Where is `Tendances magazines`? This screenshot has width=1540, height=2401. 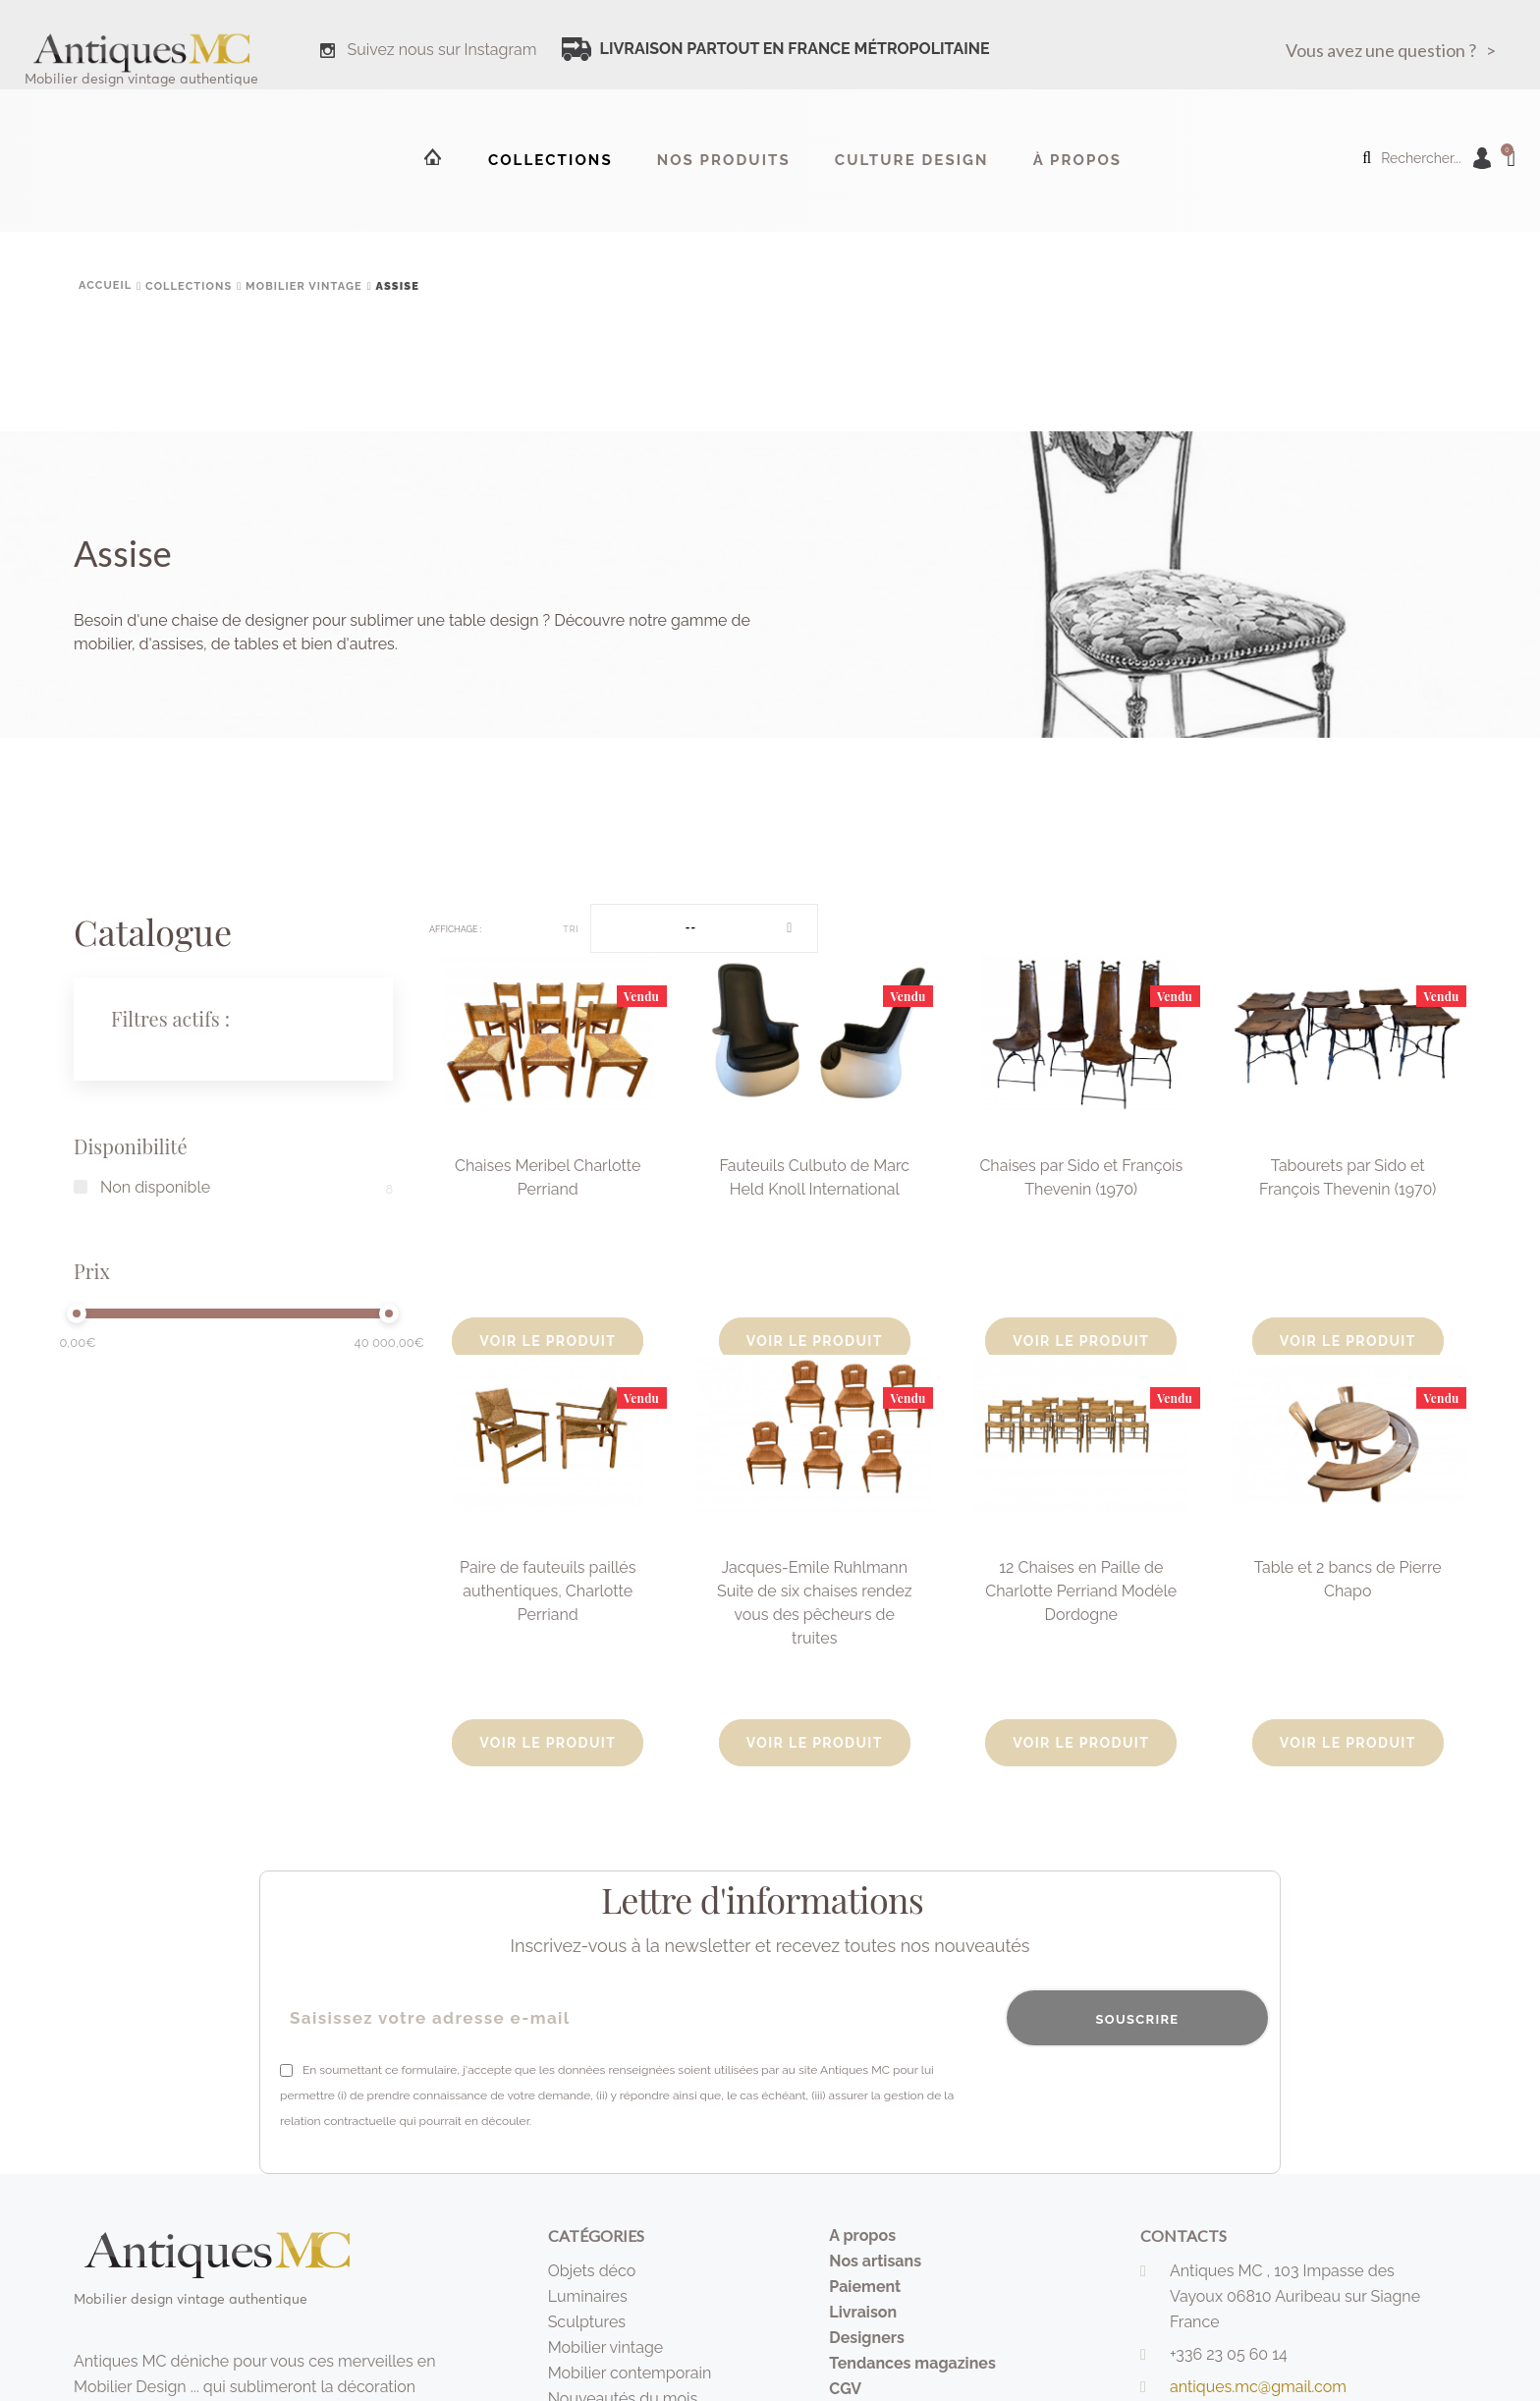 Tendances magazines is located at coordinates (912, 2363).